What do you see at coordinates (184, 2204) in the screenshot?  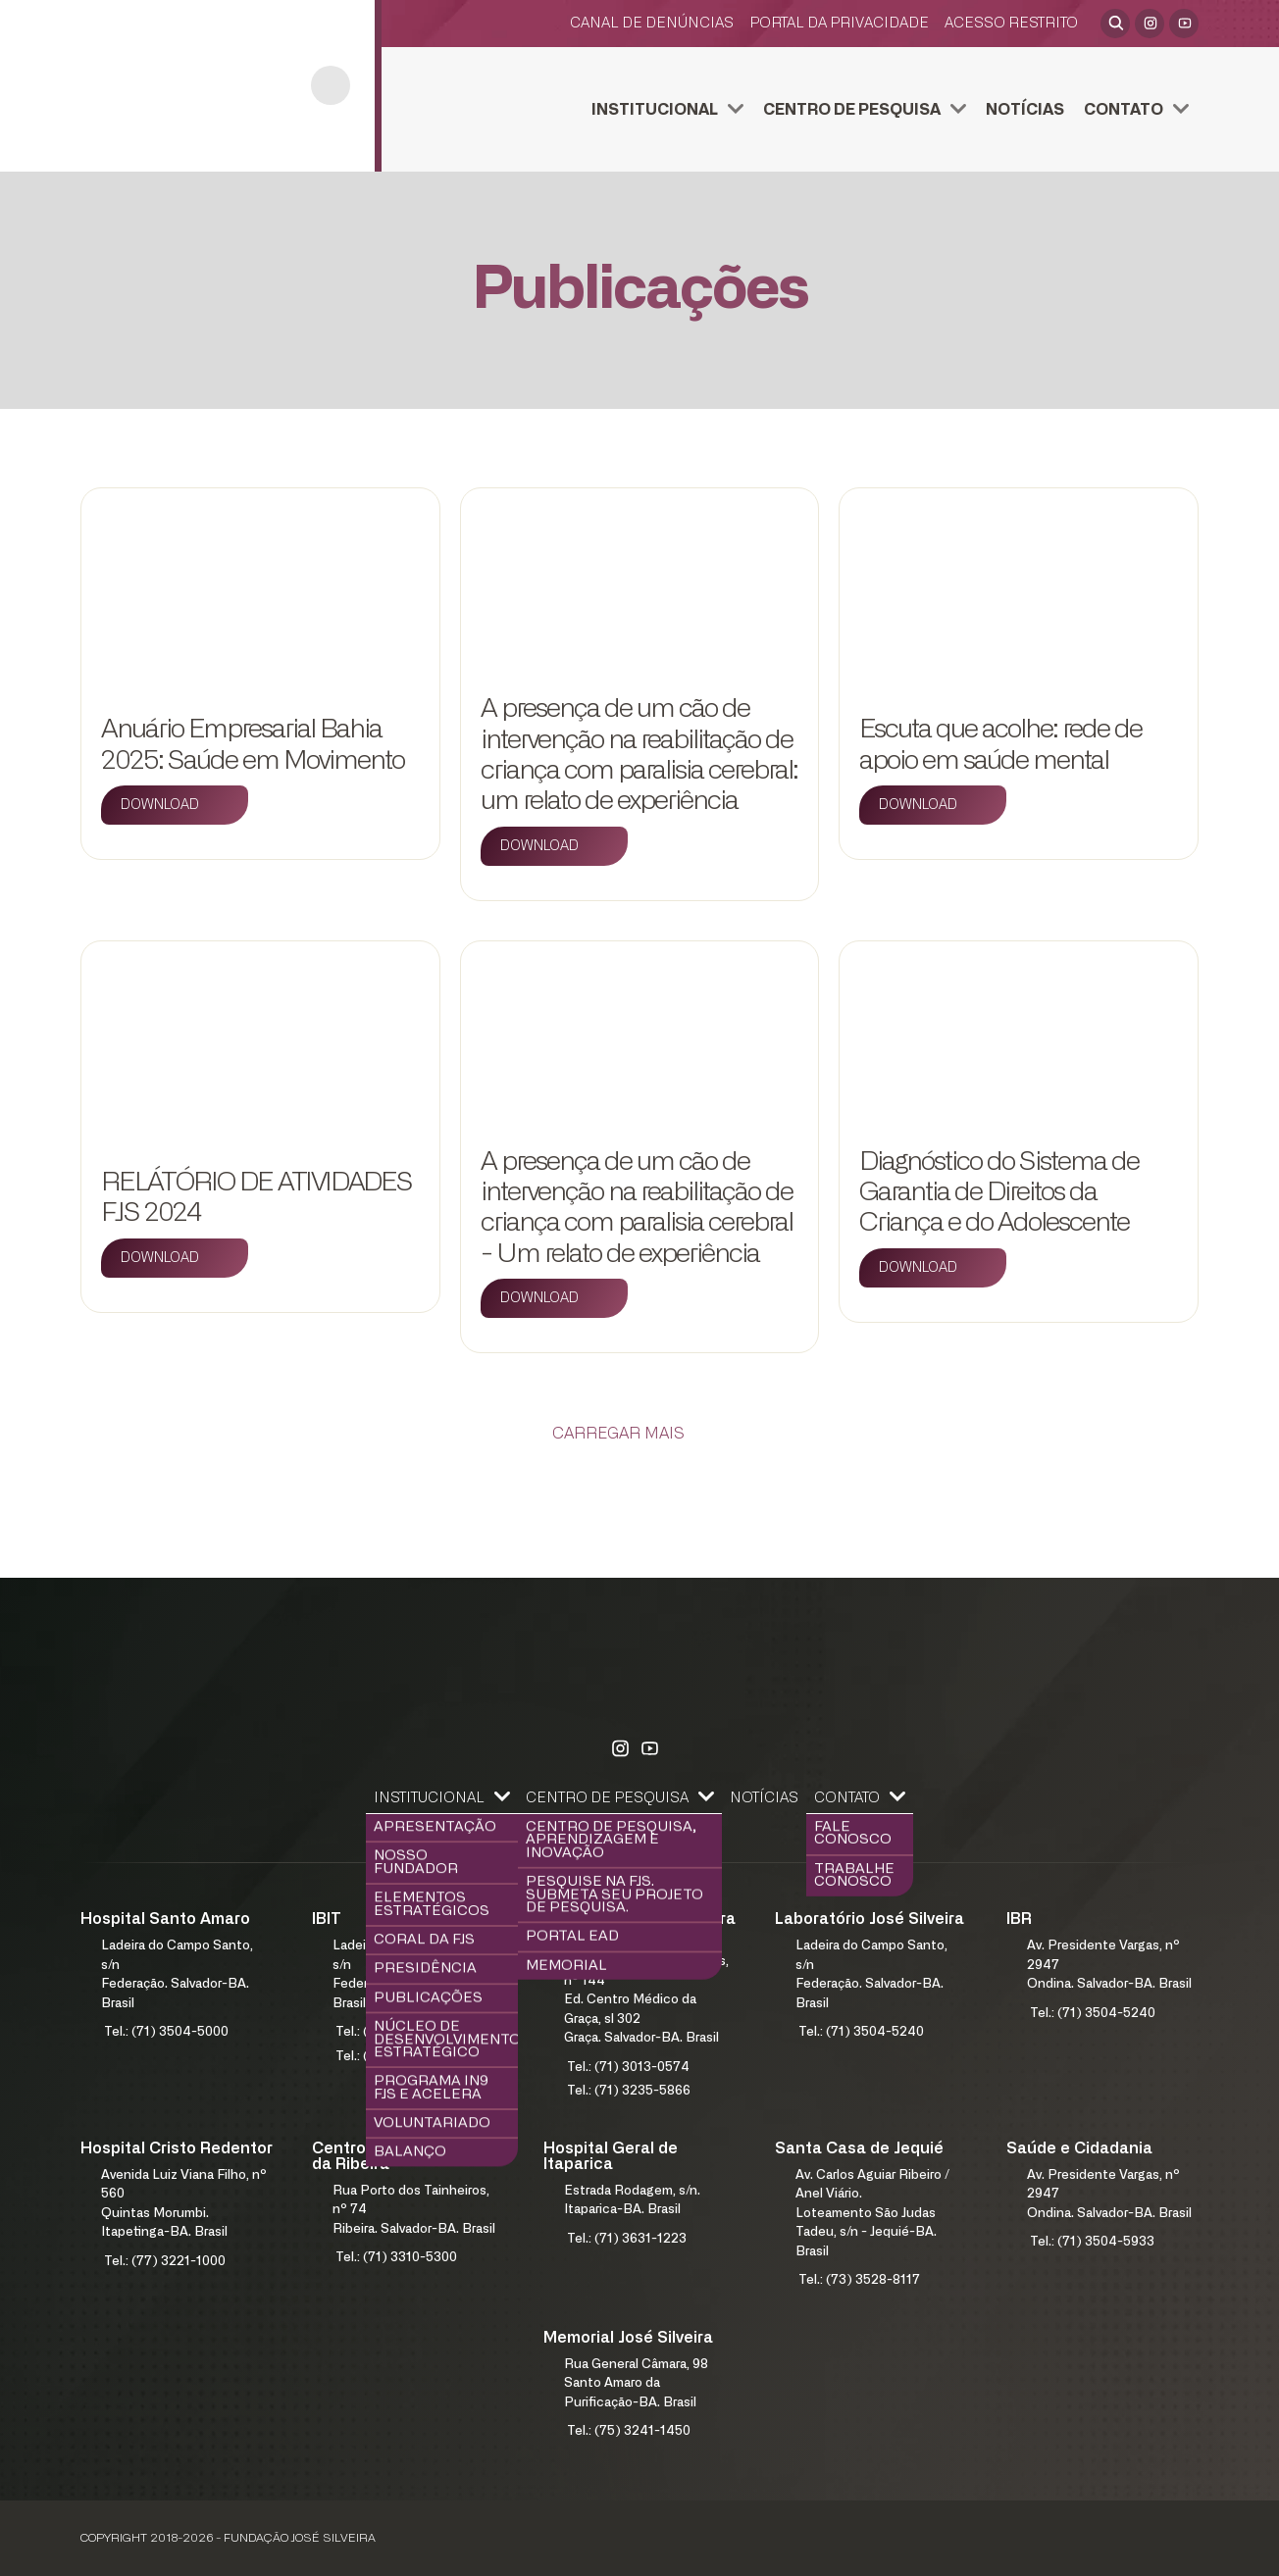 I see `Avenida Luiz Viana Filho, nº 560Quintas Morumbi. Itapetinga-BA. Brasil` at bounding box center [184, 2204].